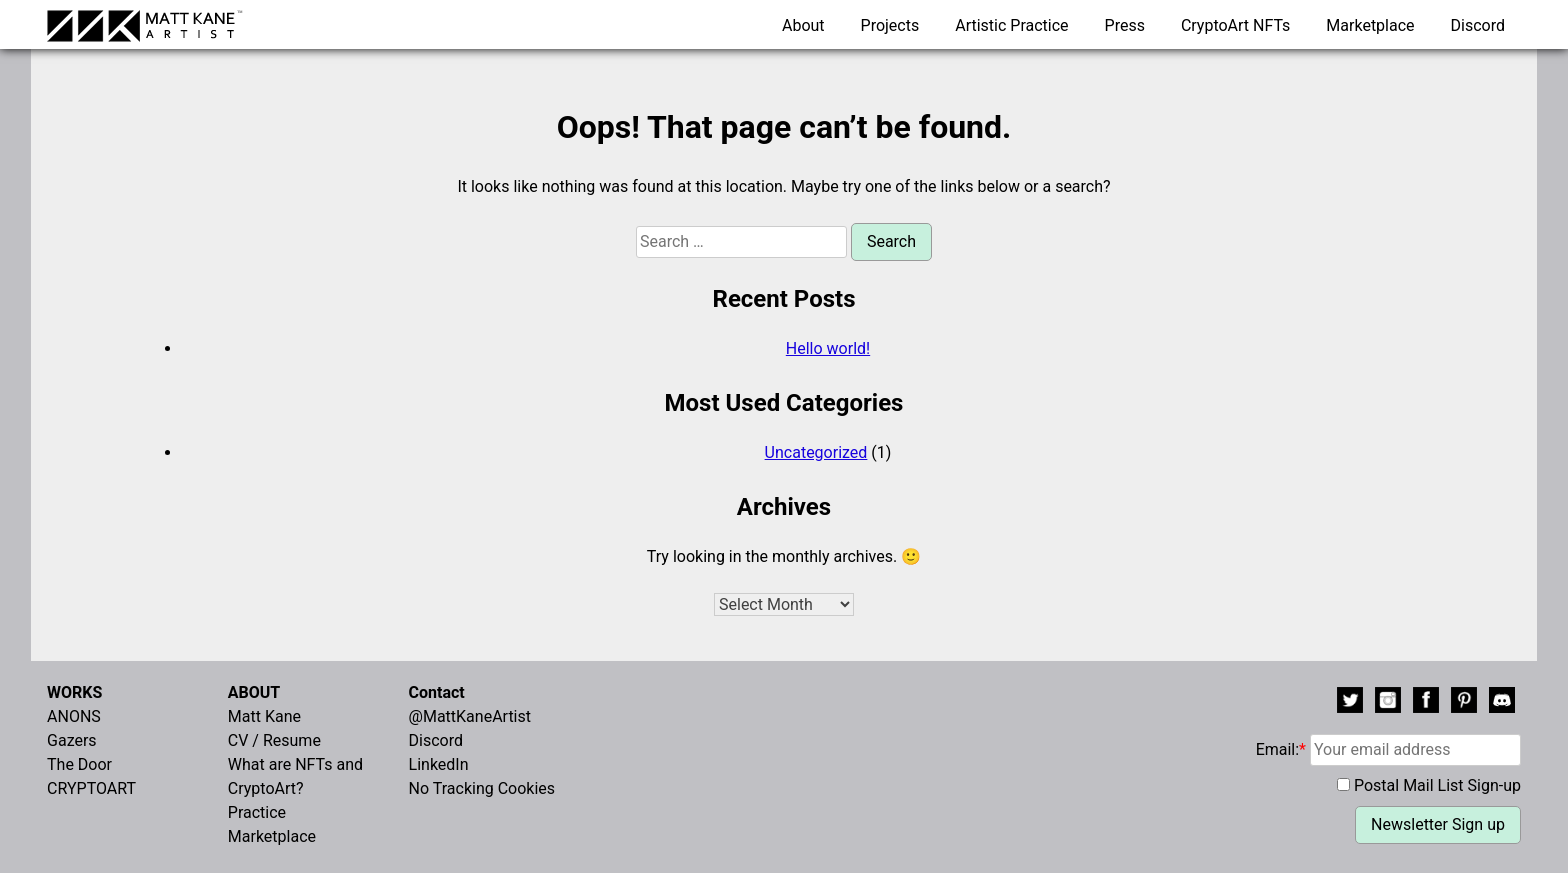 The image size is (1568, 873). What do you see at coordinates (439, 764) in the screenshot?
I see `LinkedIn` at bounding box center [439, 764].